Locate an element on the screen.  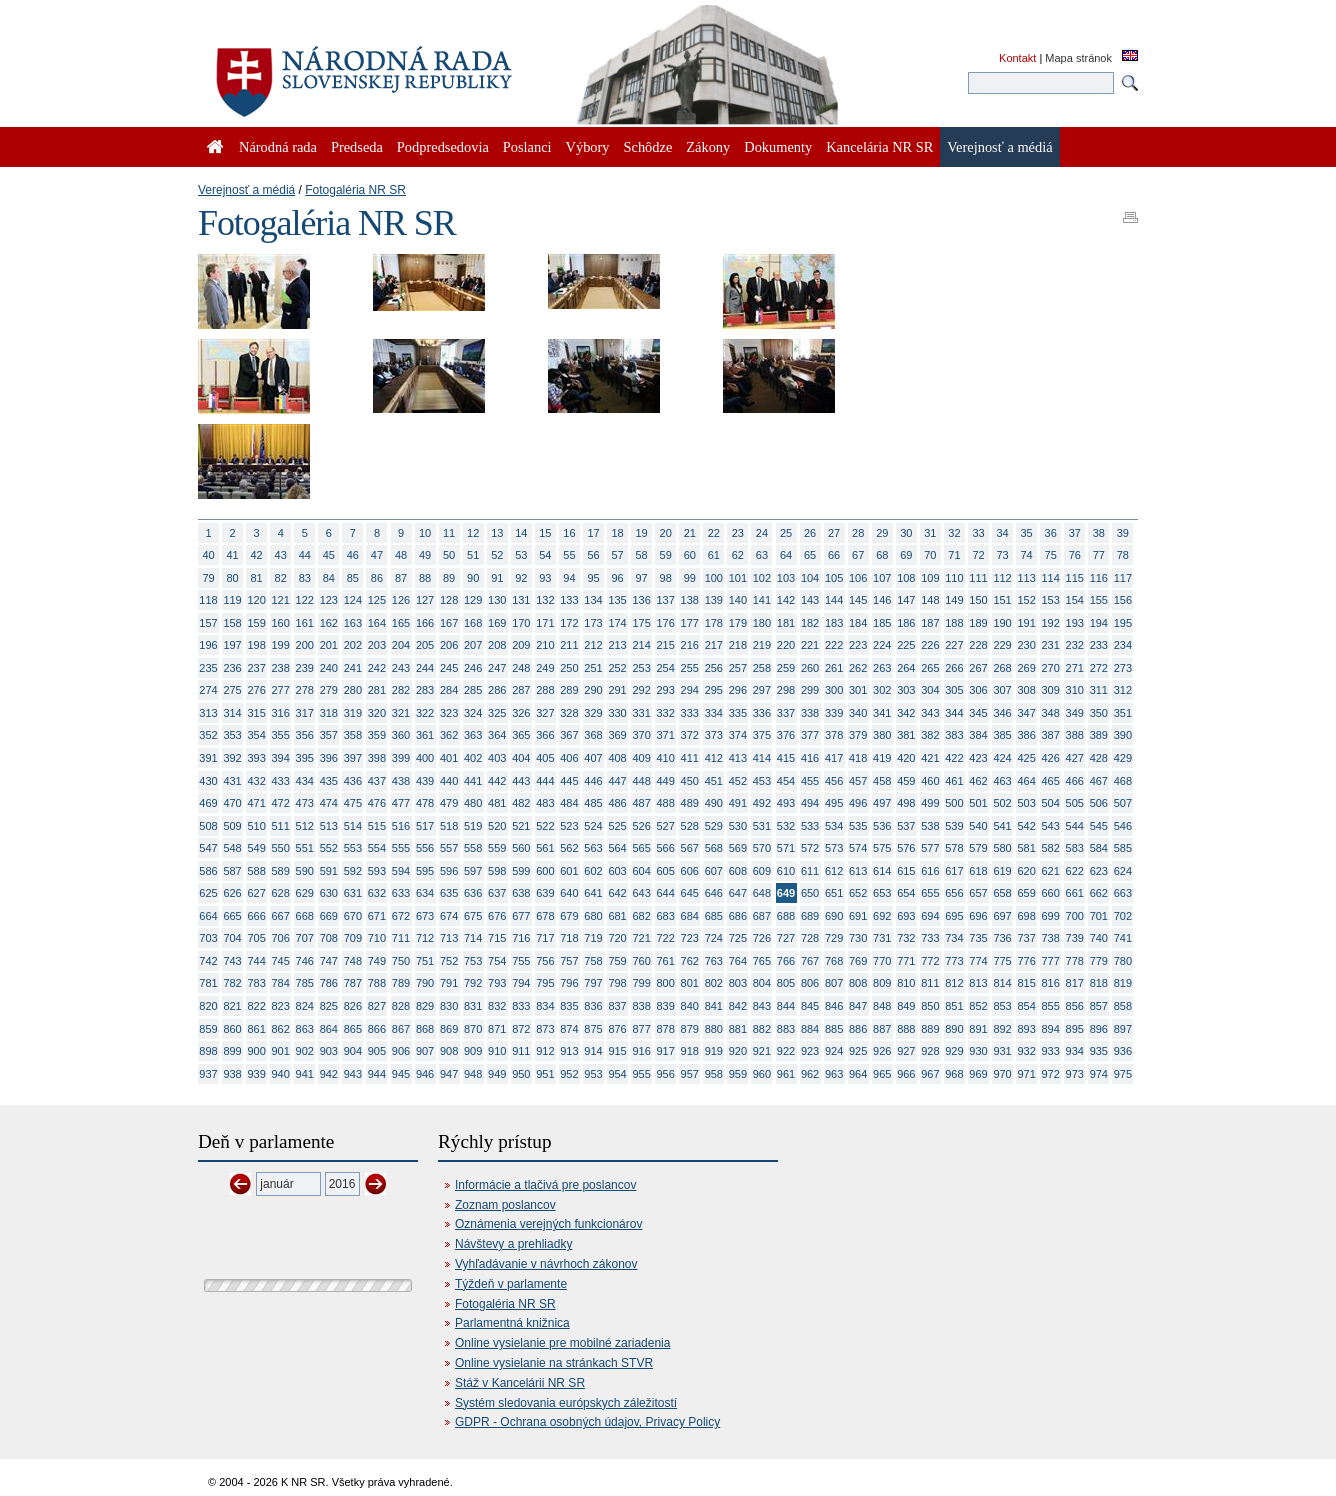
732 is located at coordinates (906, 938).